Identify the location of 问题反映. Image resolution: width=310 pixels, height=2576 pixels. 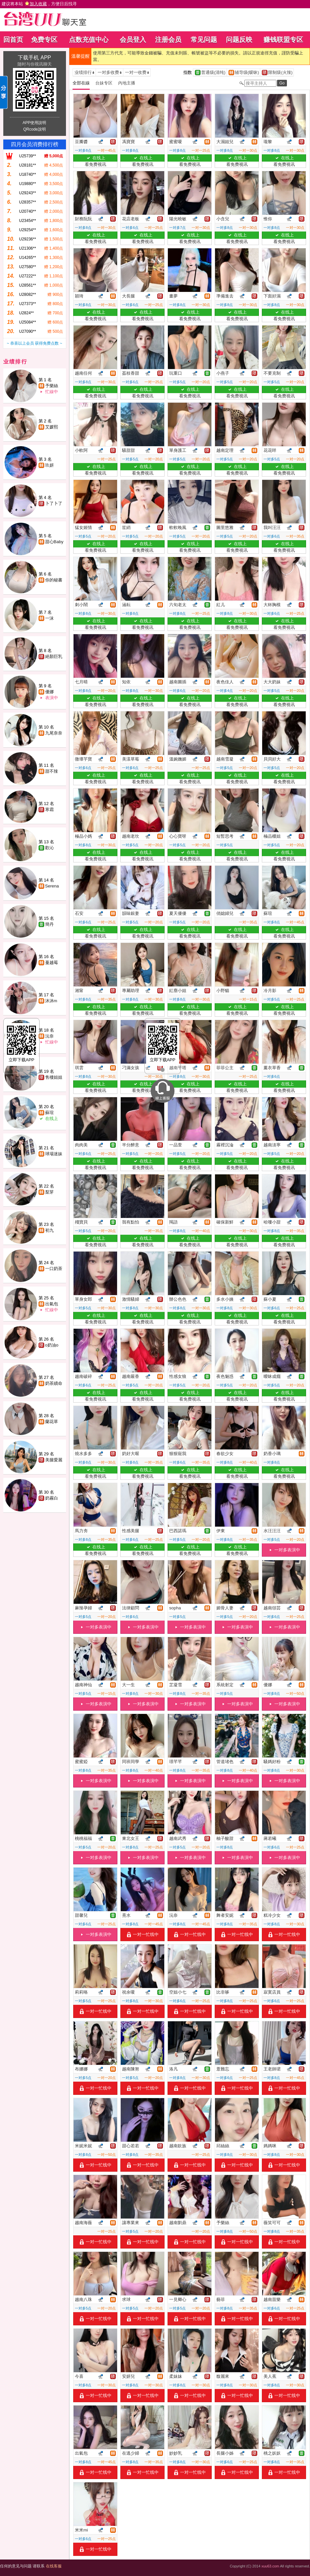
(239, 39).